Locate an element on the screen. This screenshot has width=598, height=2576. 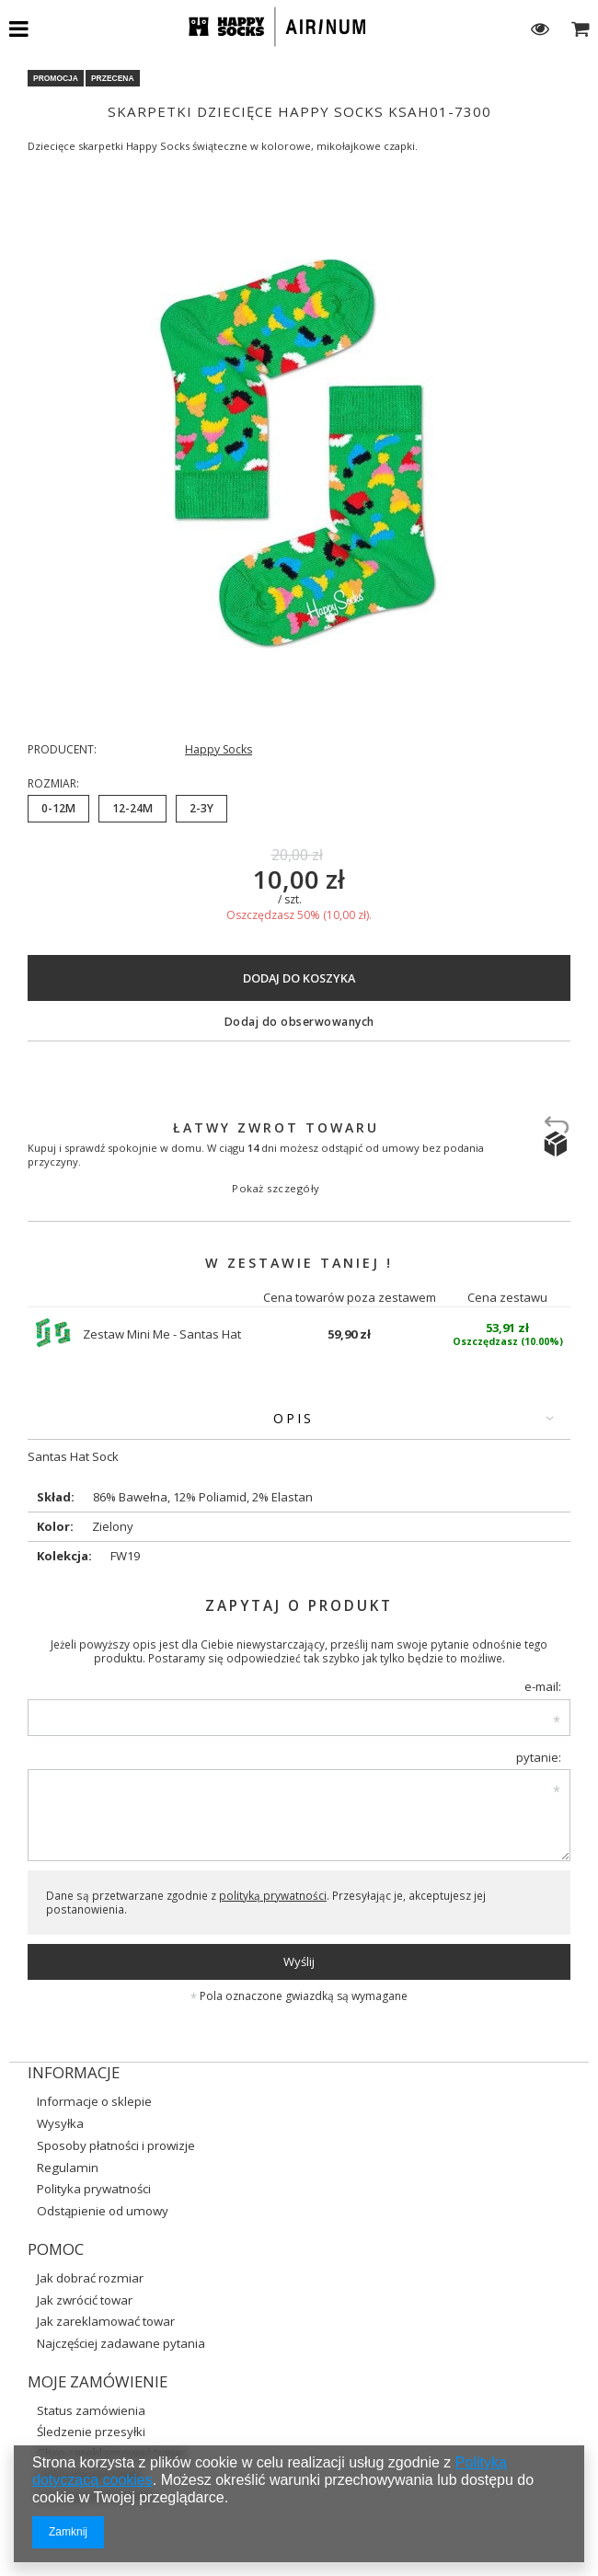
Śledzenie przesyłki is located at coordinates (91, 2431).